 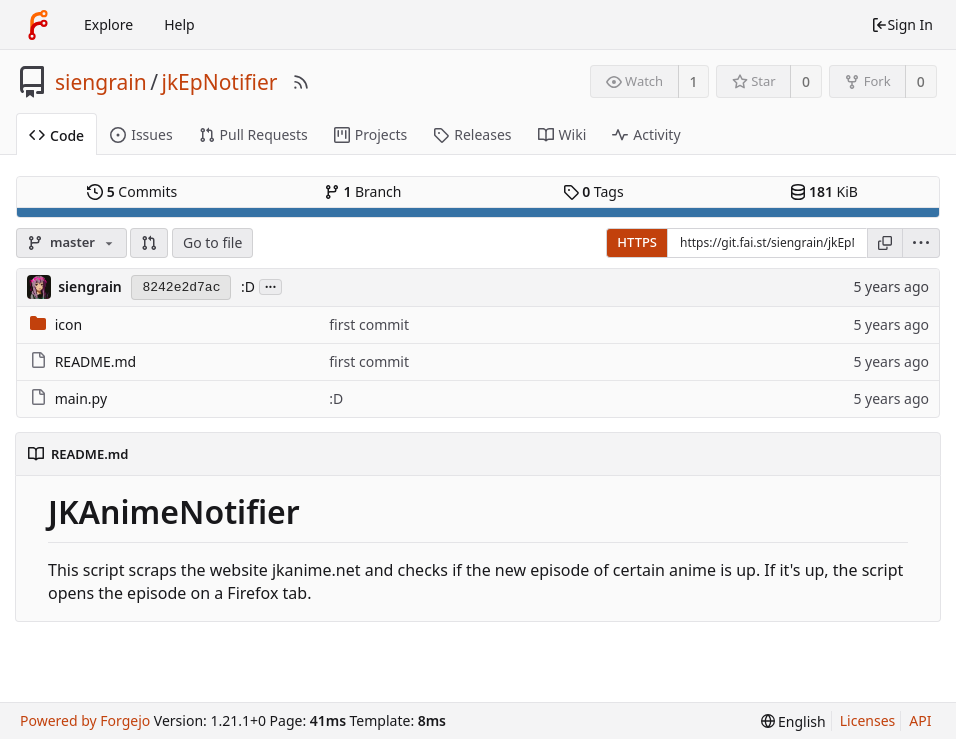 I want to click on [menu], so click(x=921, y=243).